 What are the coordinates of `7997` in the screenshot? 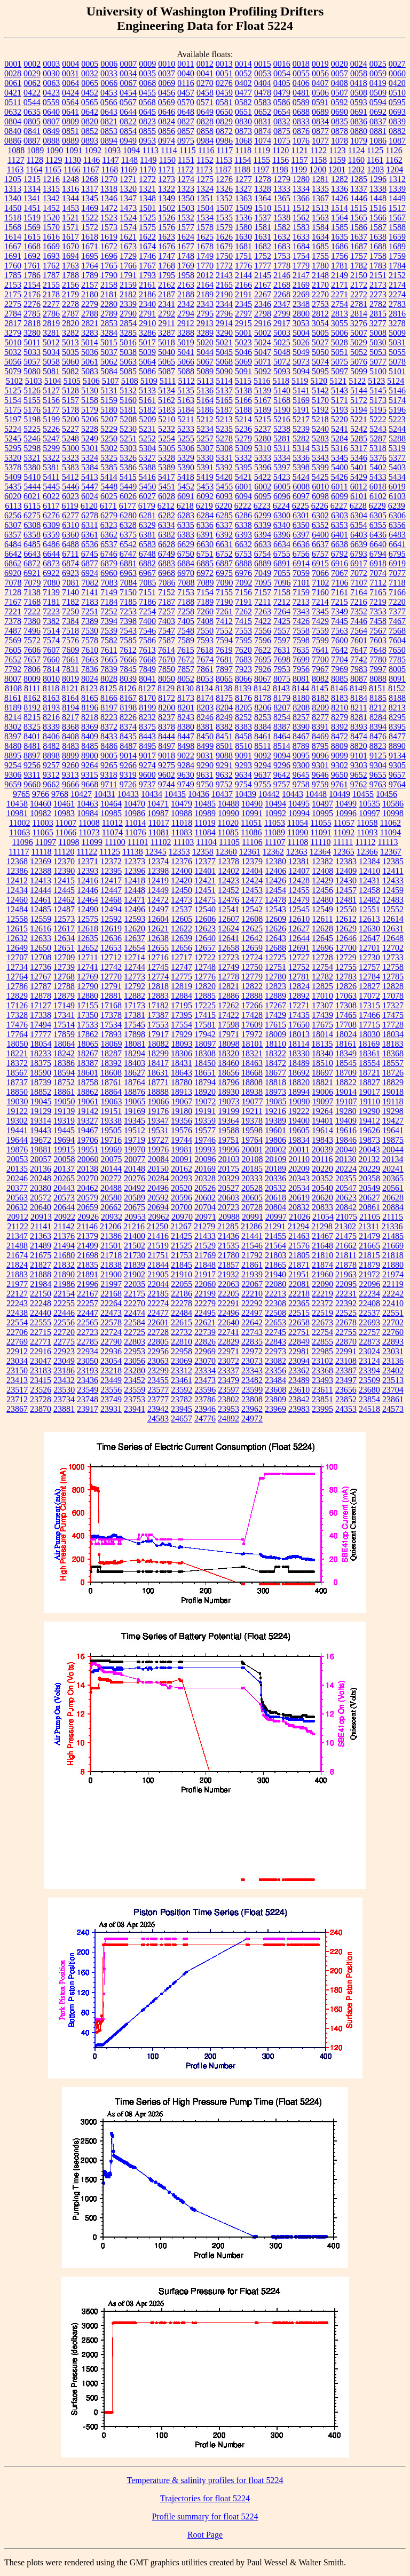 It's located at (378, 669).